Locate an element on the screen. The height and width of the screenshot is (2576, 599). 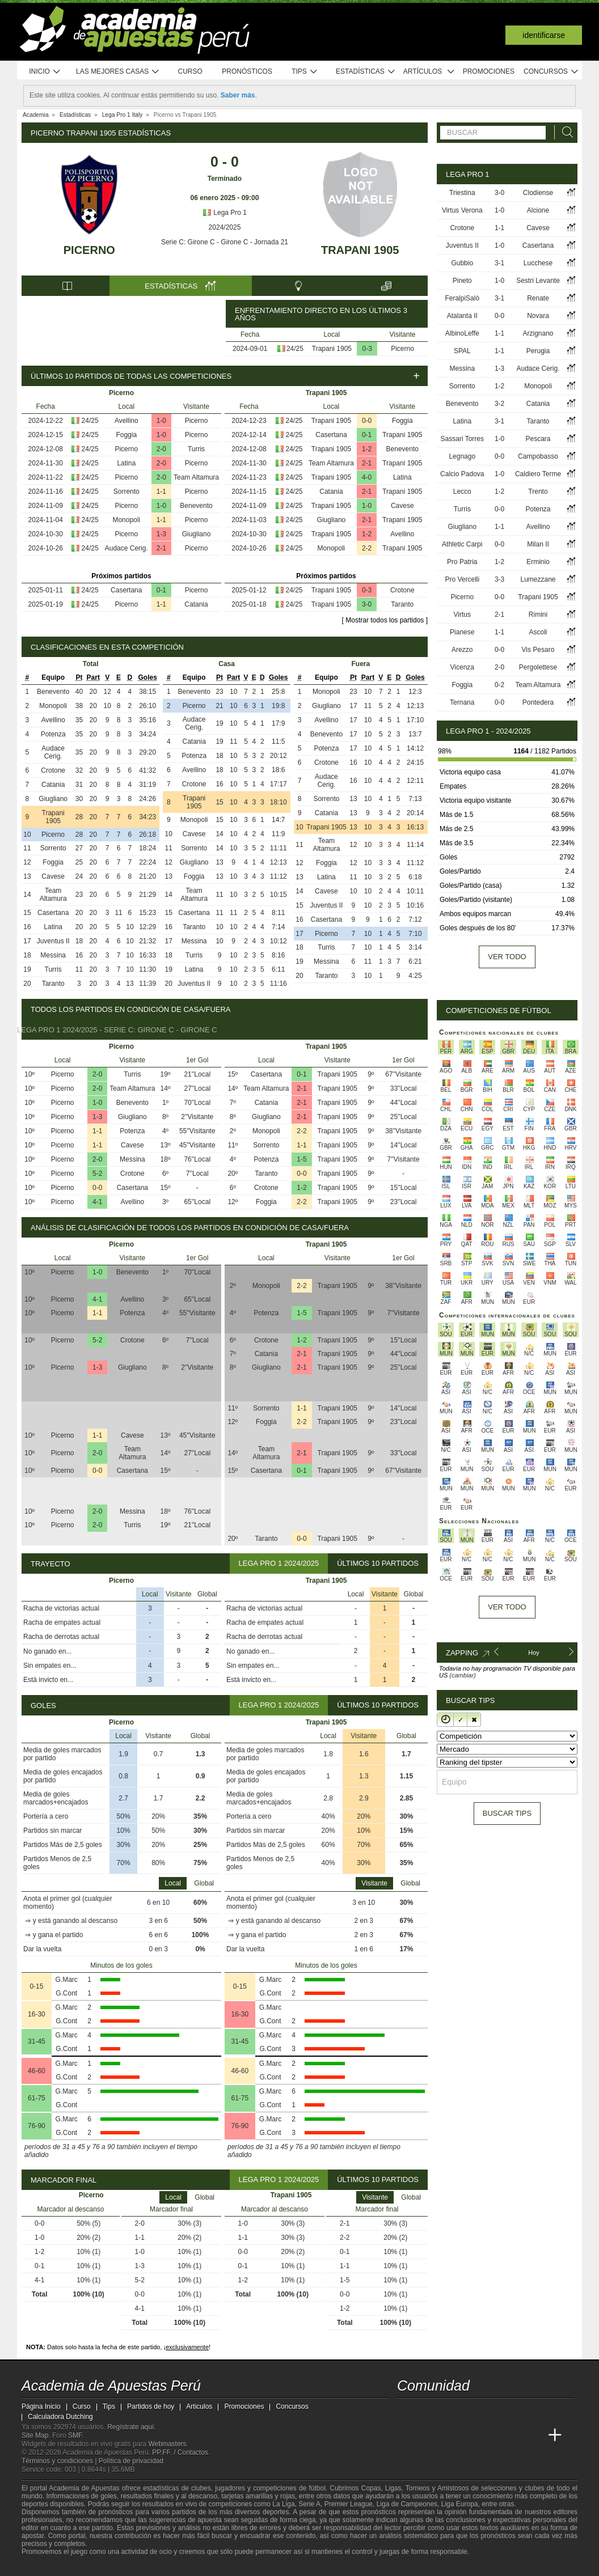
[GambleAware] is located at coordinates (50, 2566).